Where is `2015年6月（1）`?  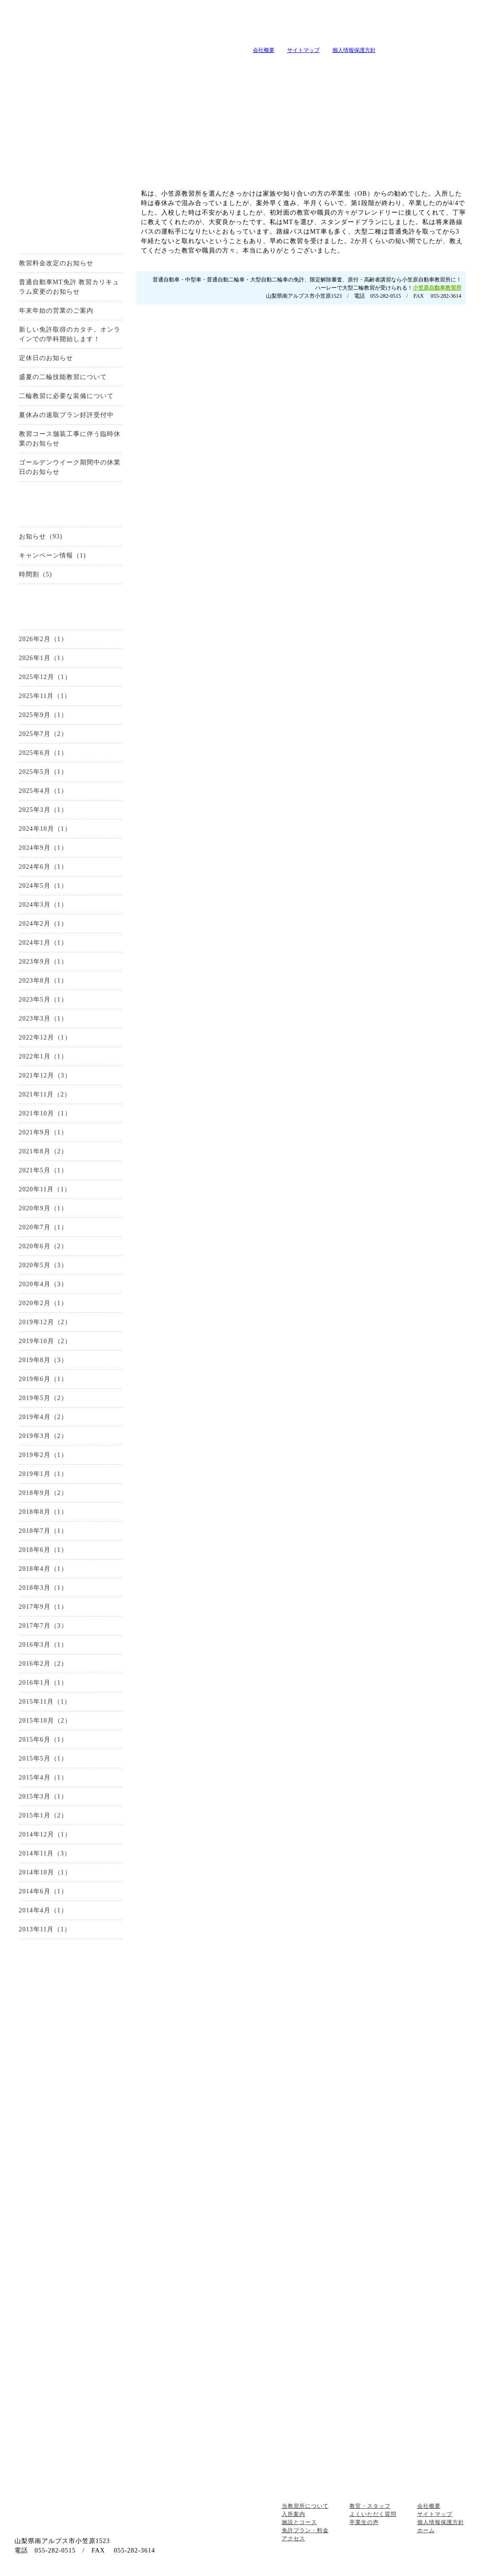
2015年6月（1） is located at coordinates (43, 1739).